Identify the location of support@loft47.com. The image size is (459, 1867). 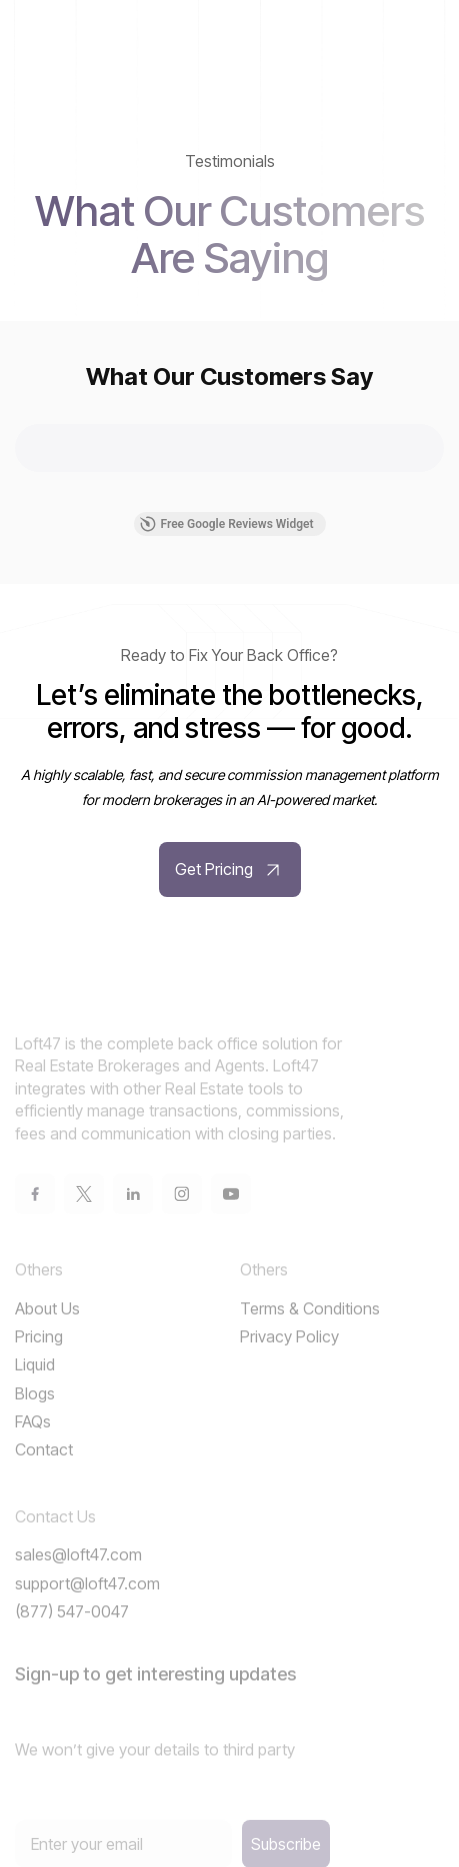
(87, 1609).